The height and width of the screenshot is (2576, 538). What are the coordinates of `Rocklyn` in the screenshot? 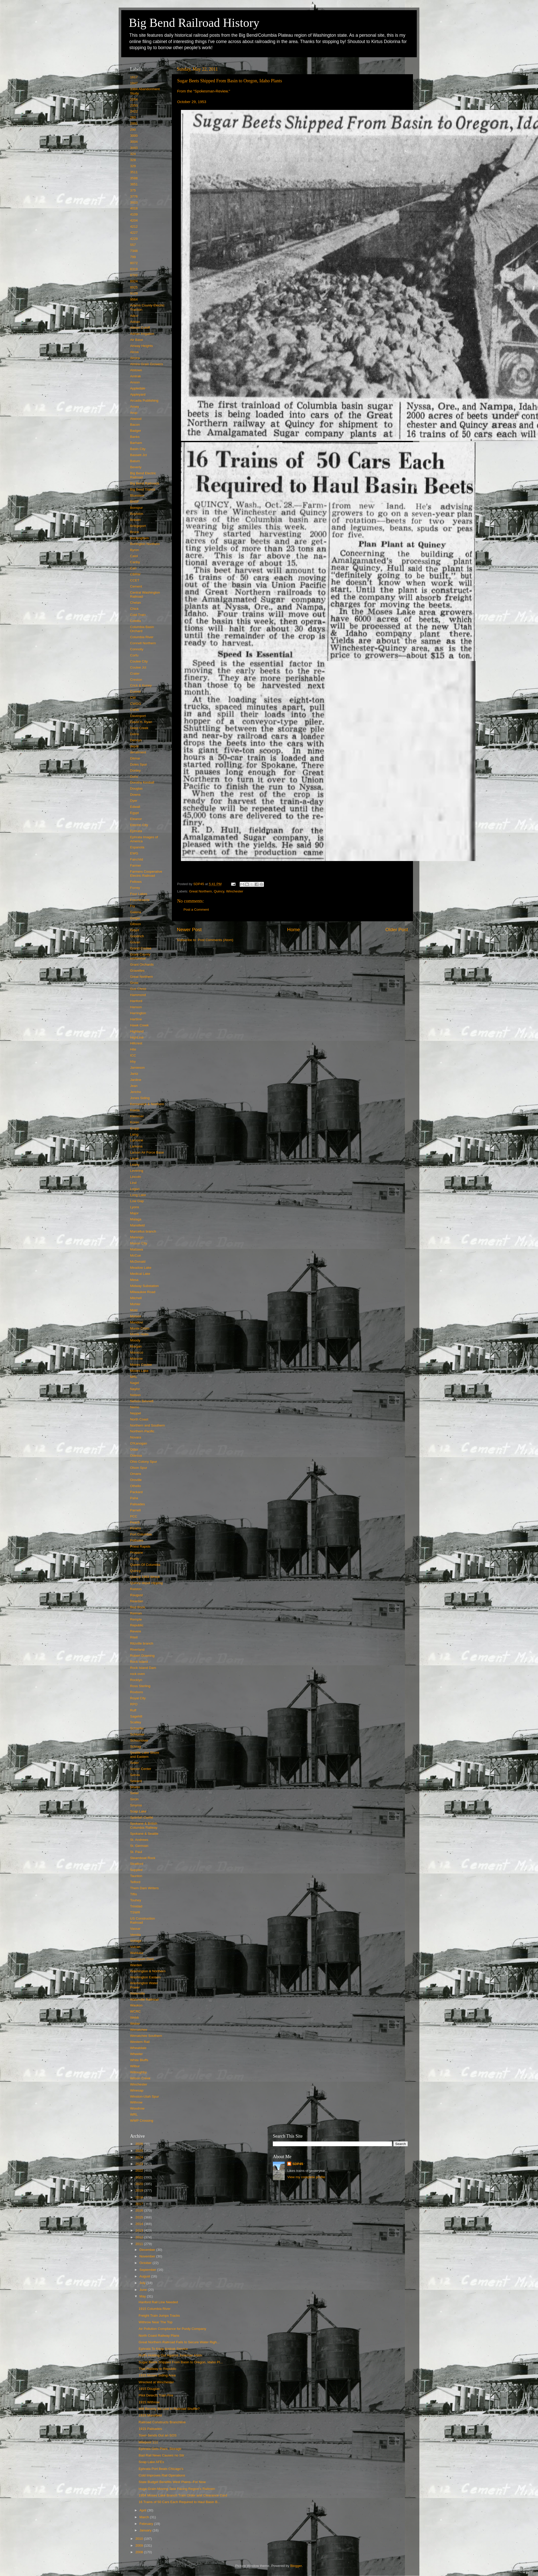 It's located at (136, 1680).